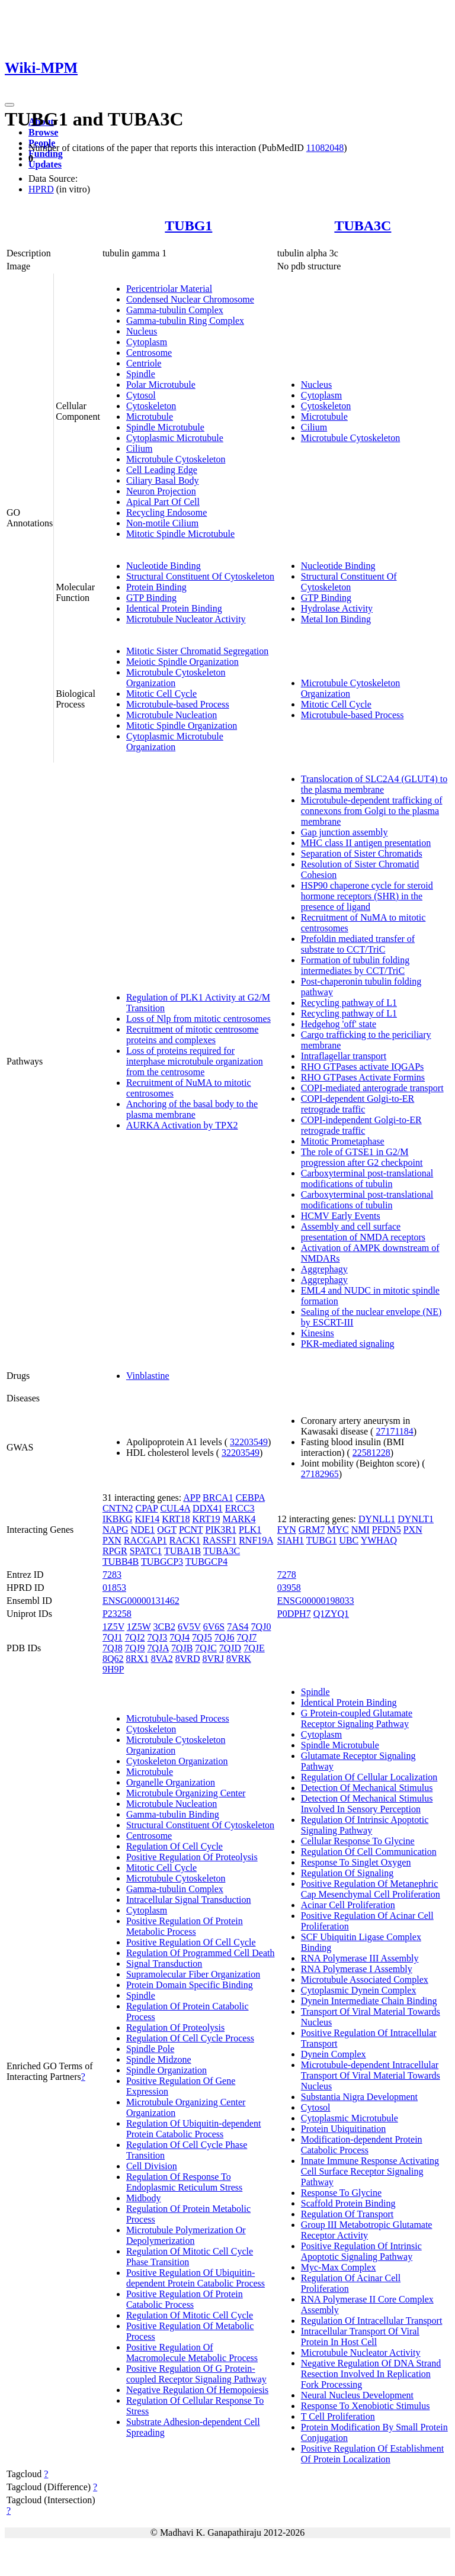  Describe the element at coordinates (166, 512) in the screenshot. I see `Recycling Endosome` at that location.